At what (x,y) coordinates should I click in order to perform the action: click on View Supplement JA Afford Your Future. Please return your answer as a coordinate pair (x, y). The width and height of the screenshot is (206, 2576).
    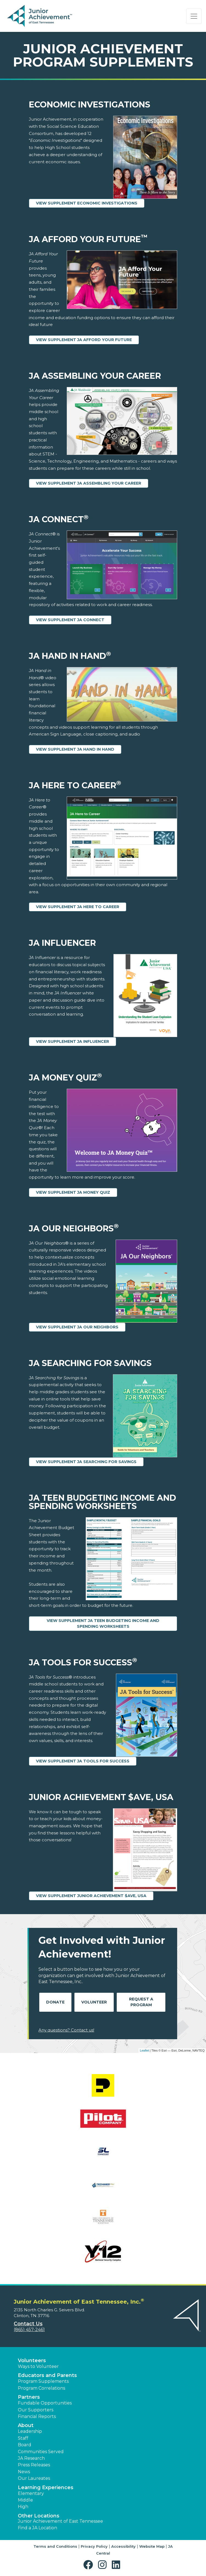
    Looking at the image, I should click on (84, 339).